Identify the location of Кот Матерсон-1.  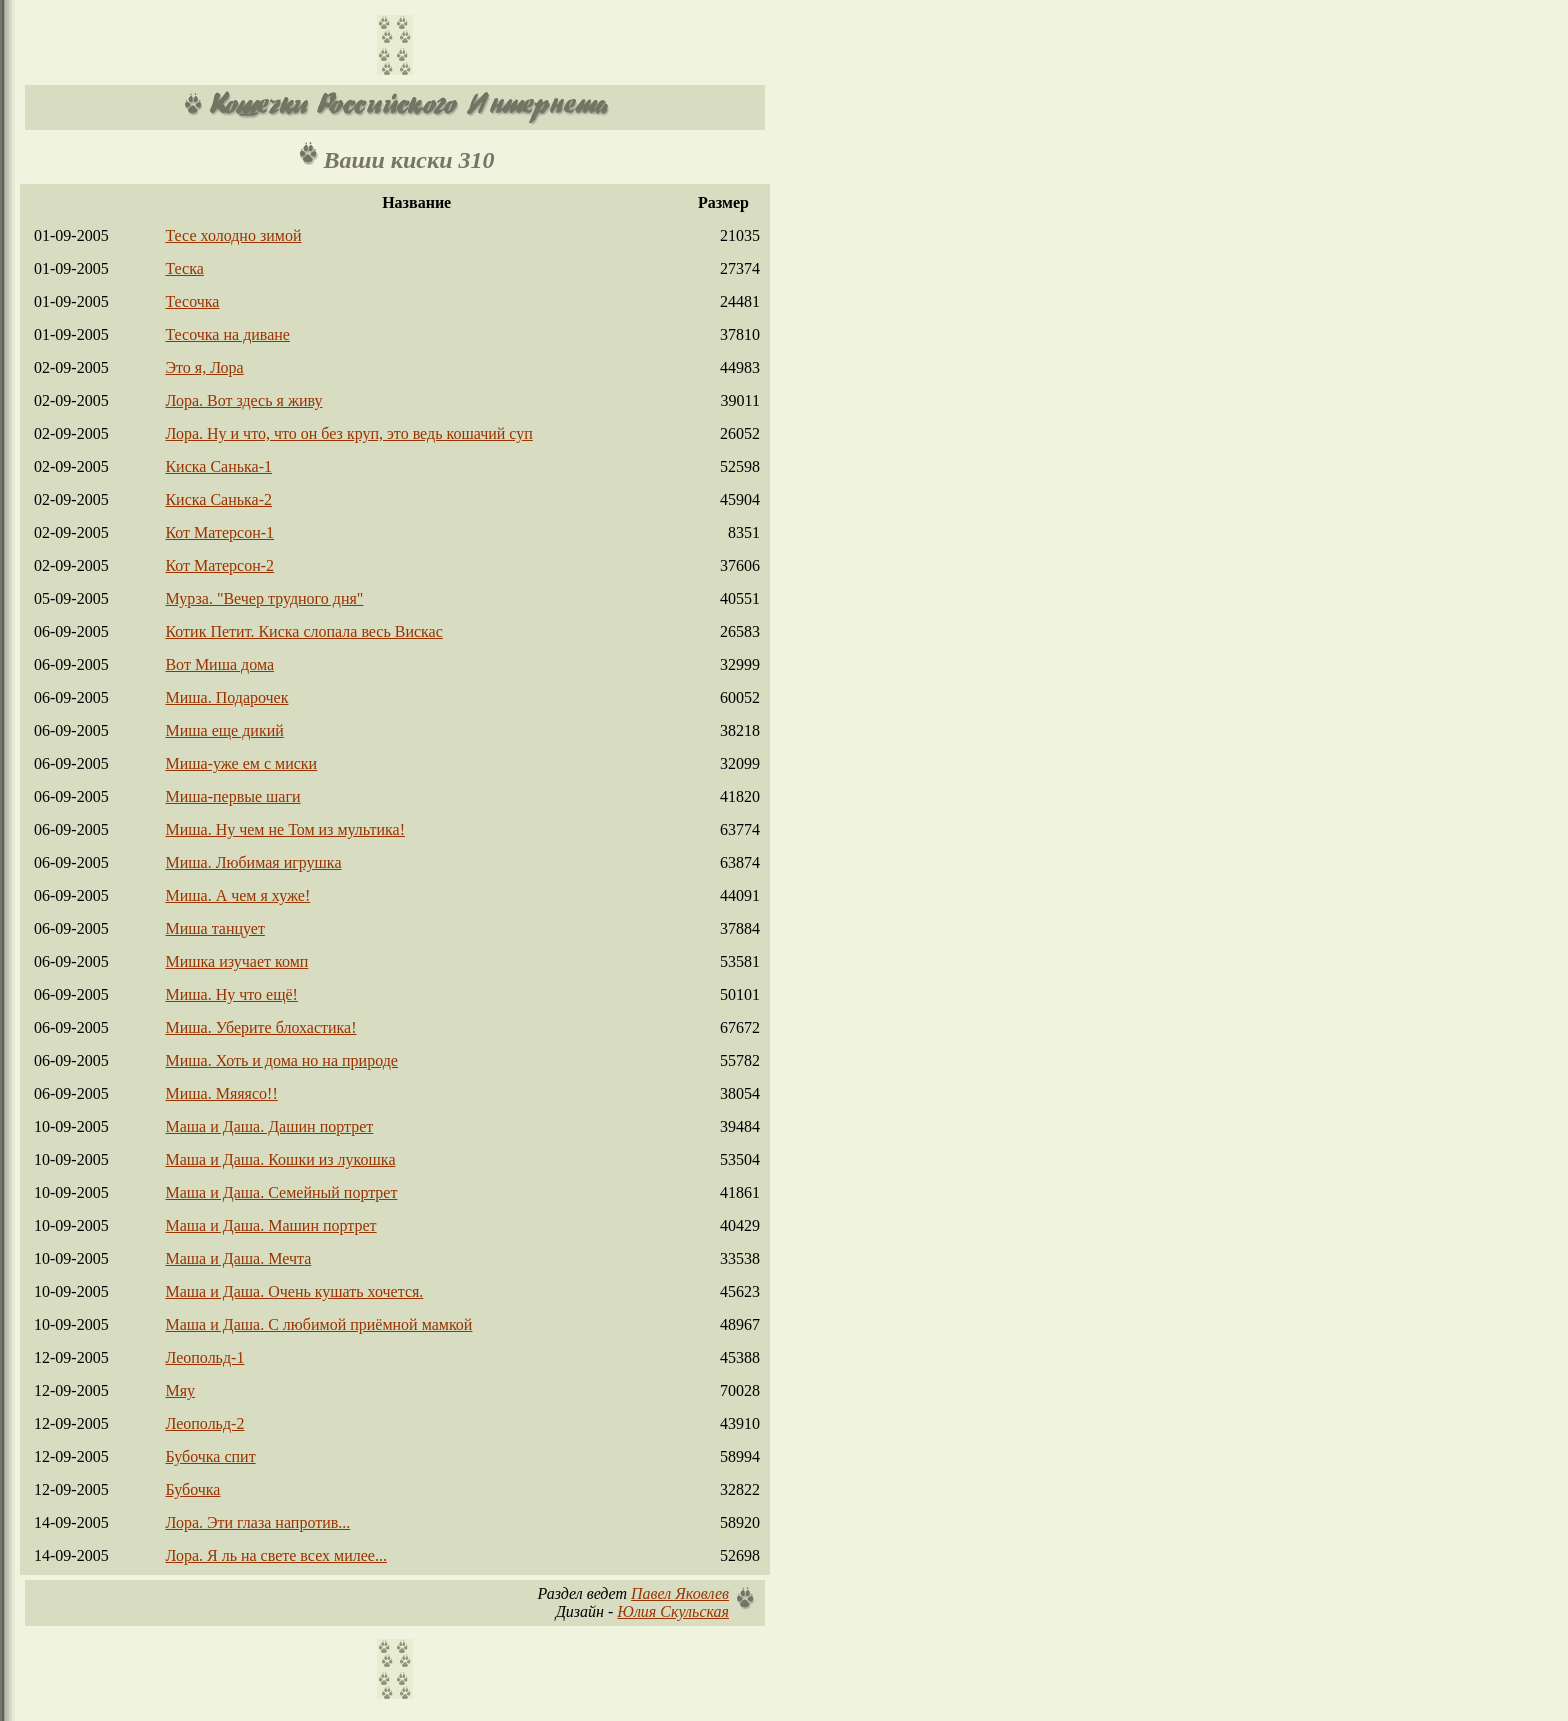
(219, 532).